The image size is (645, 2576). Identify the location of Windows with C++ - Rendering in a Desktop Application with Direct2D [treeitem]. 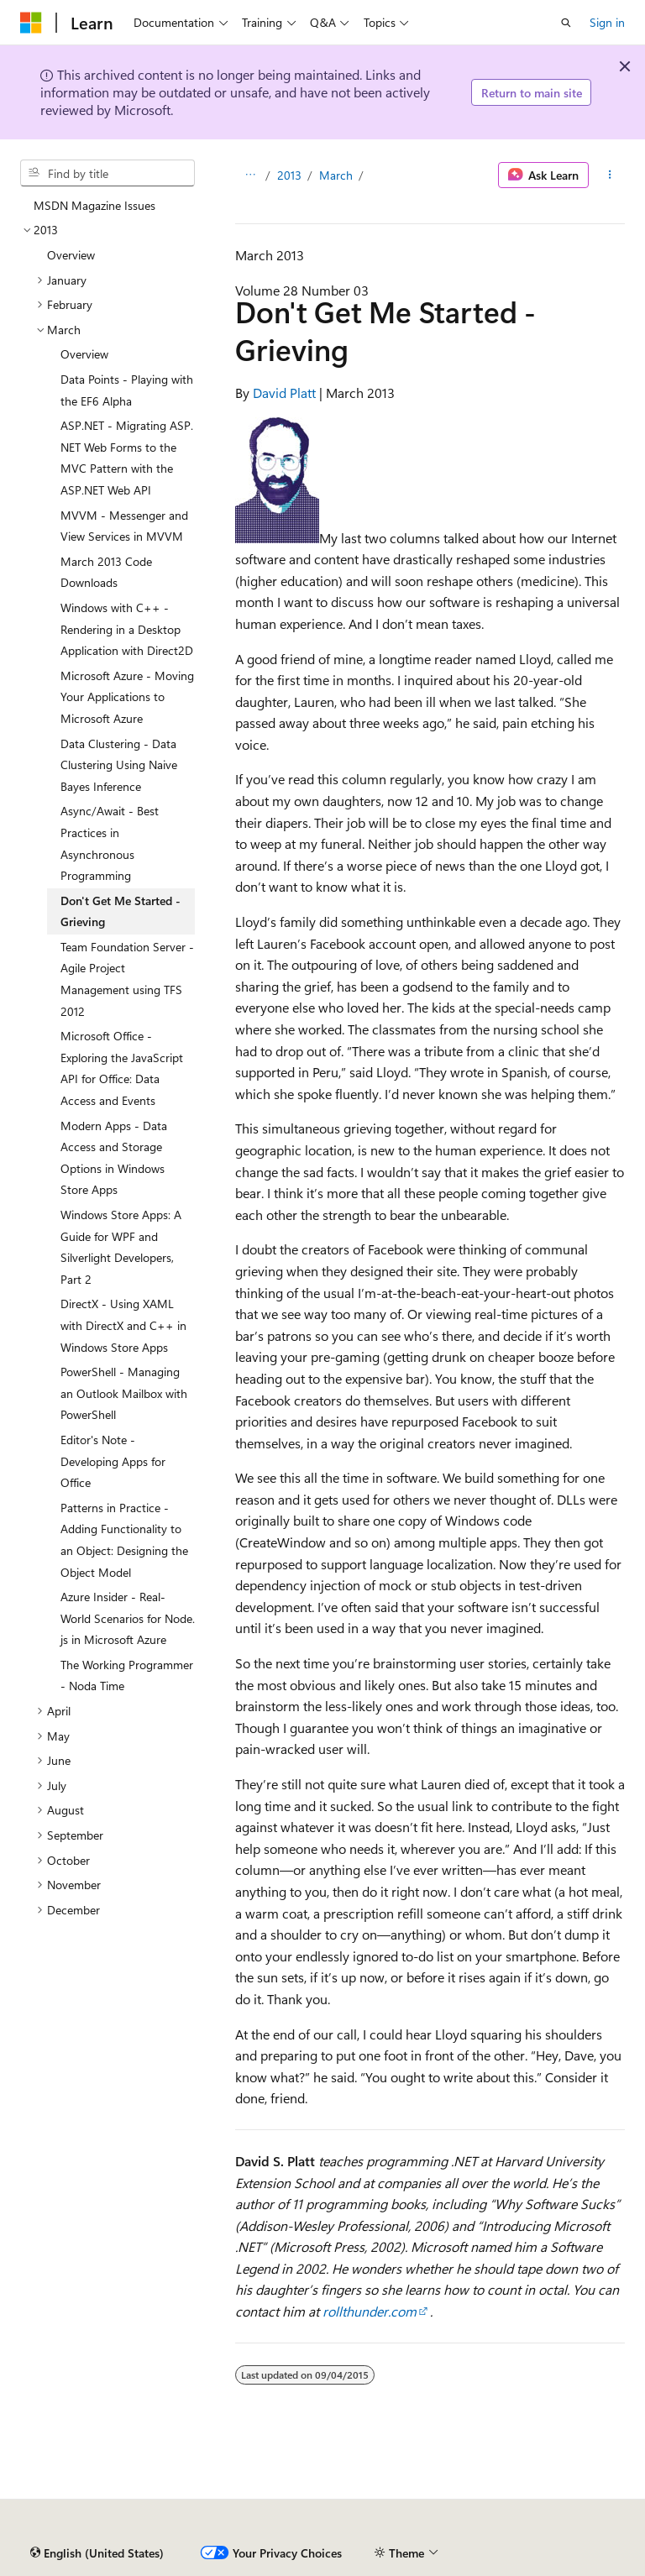
(126, 628).